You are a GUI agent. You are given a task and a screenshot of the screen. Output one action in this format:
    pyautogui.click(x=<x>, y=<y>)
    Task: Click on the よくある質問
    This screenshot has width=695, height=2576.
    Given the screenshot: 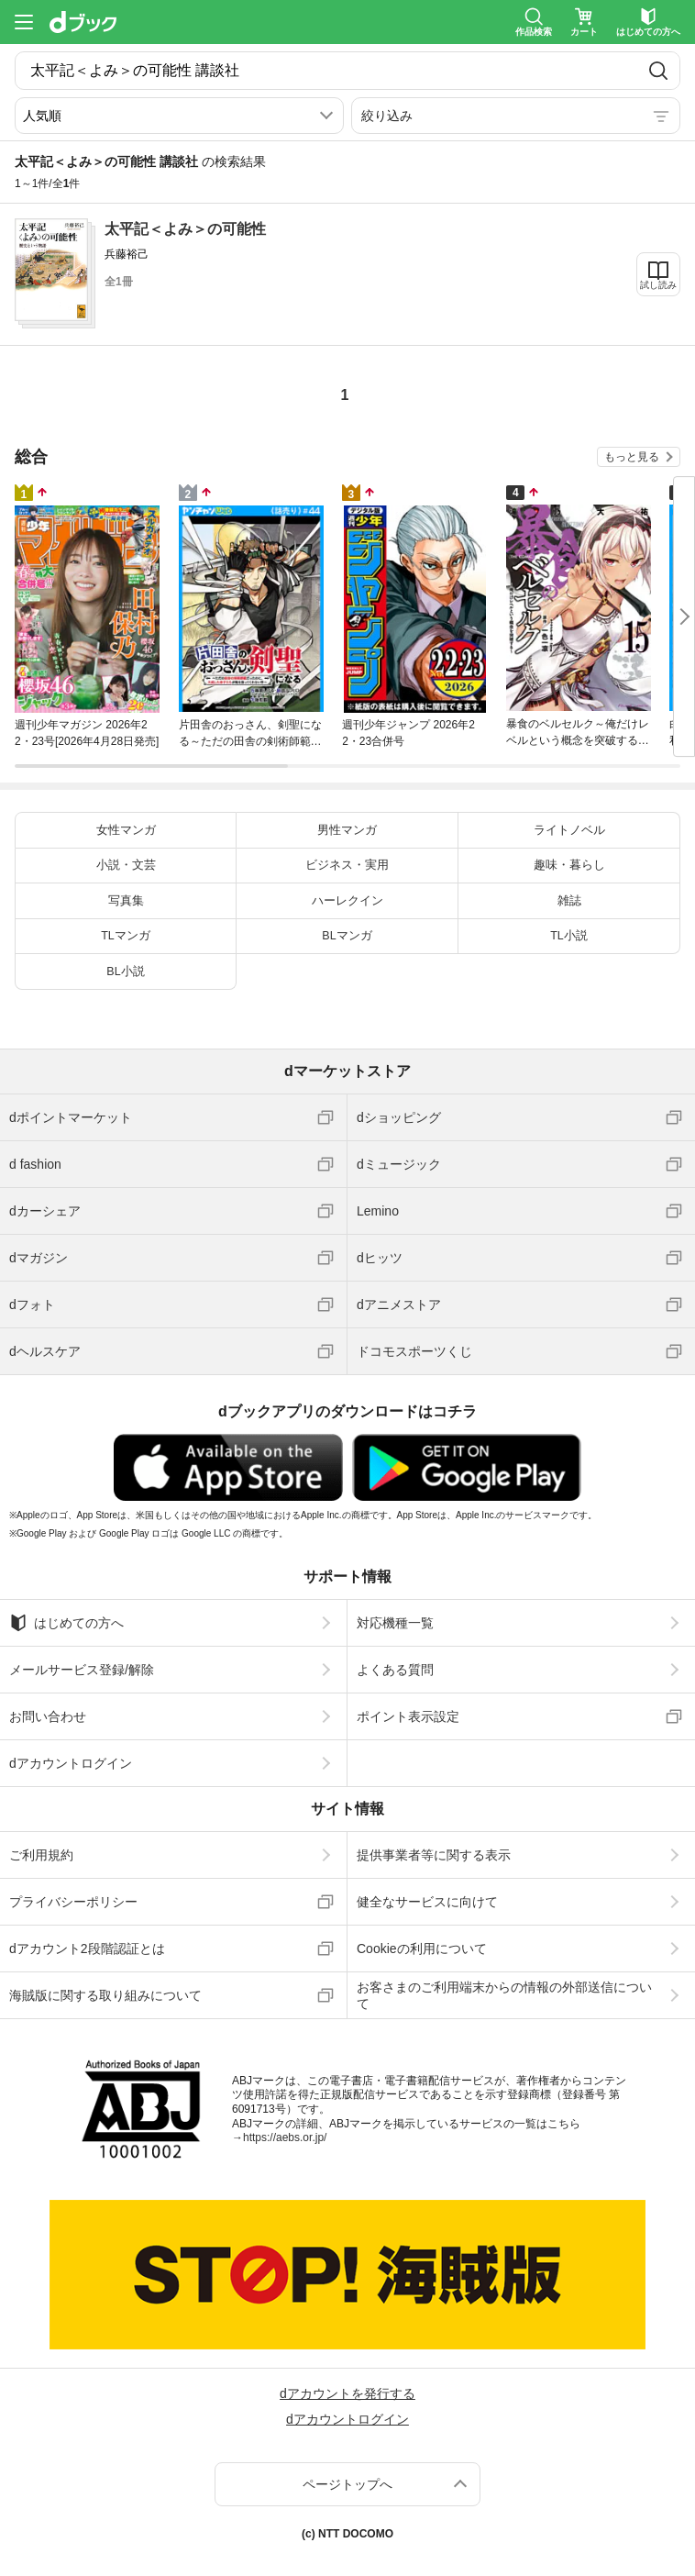 What is the action you would take?
    pyautogui.click(x=395, y=1669)
    